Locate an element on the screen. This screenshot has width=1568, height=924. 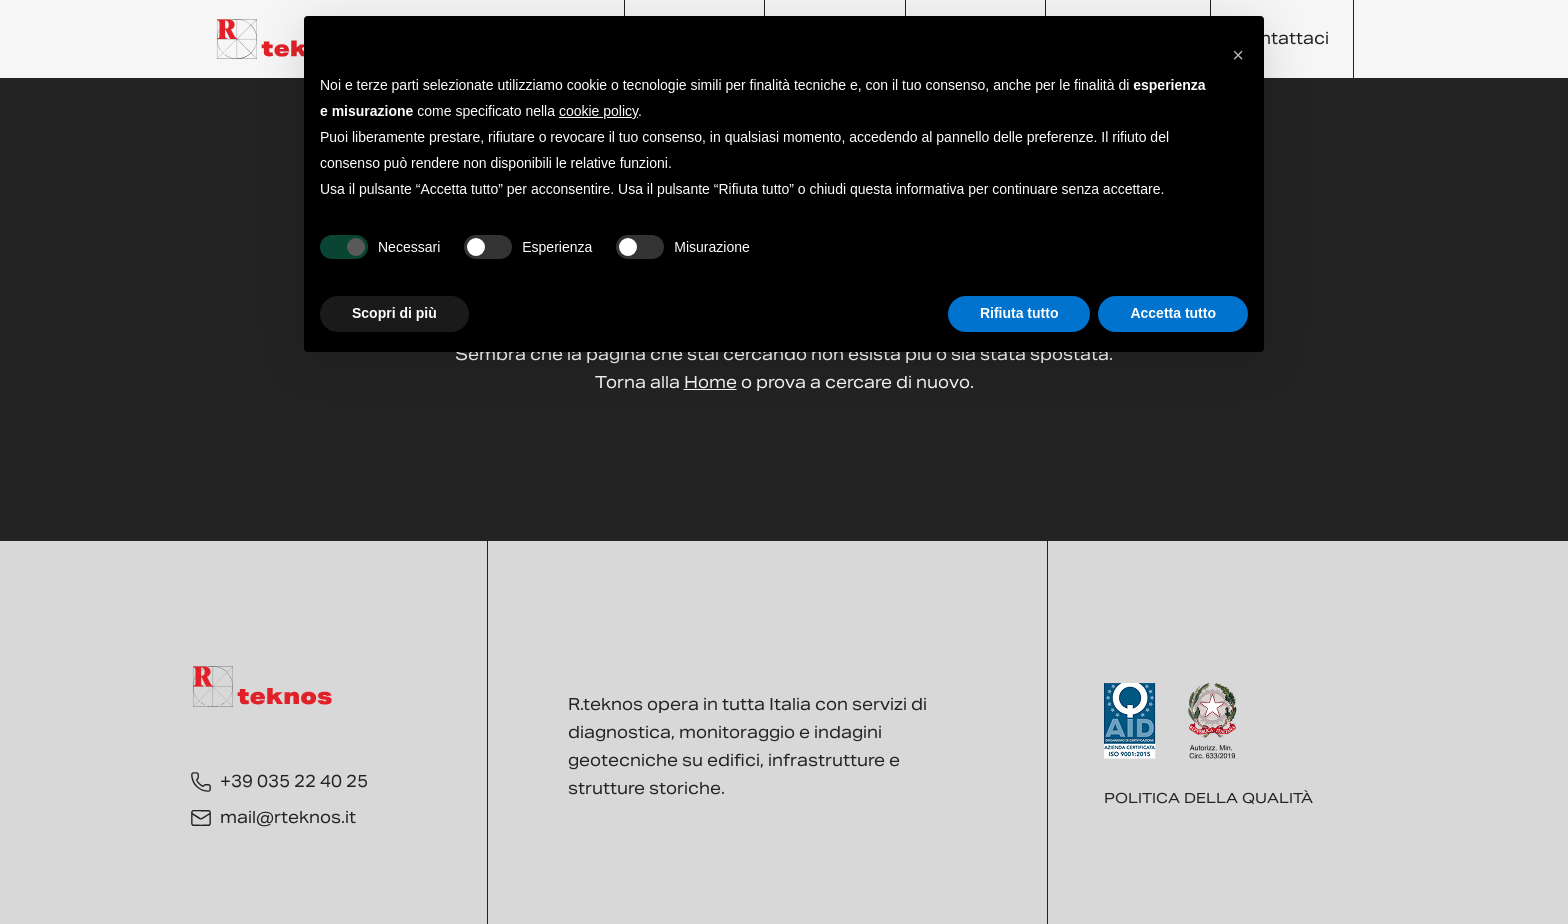
cookie policy [button] is located at coordinates (598, 111).